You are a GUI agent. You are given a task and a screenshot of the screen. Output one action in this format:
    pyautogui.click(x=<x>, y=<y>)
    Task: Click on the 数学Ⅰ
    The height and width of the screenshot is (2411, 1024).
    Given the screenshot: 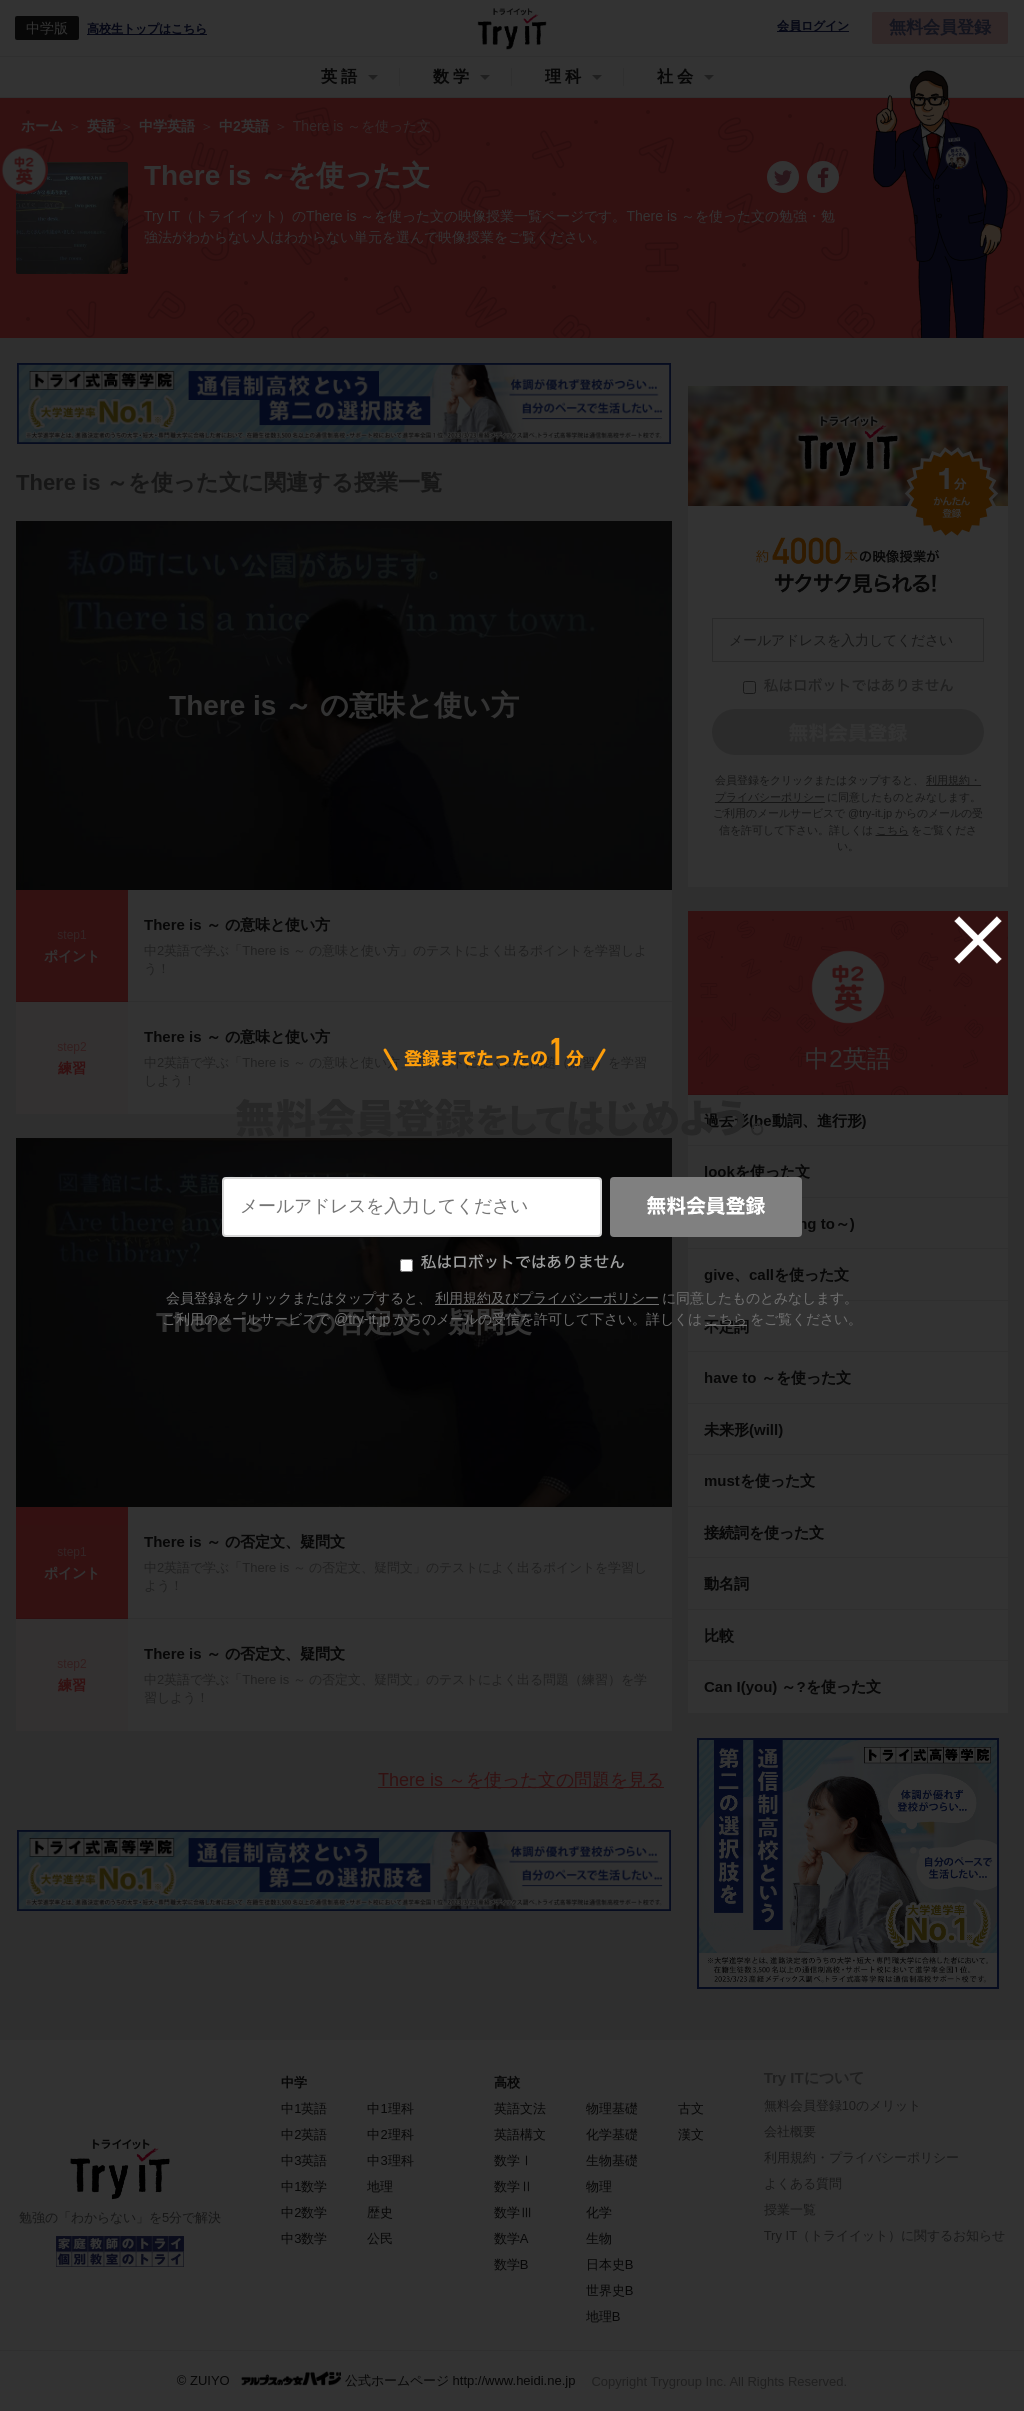 What is the action you would take?
    pyautogui.click(x=513, y=2160)
    